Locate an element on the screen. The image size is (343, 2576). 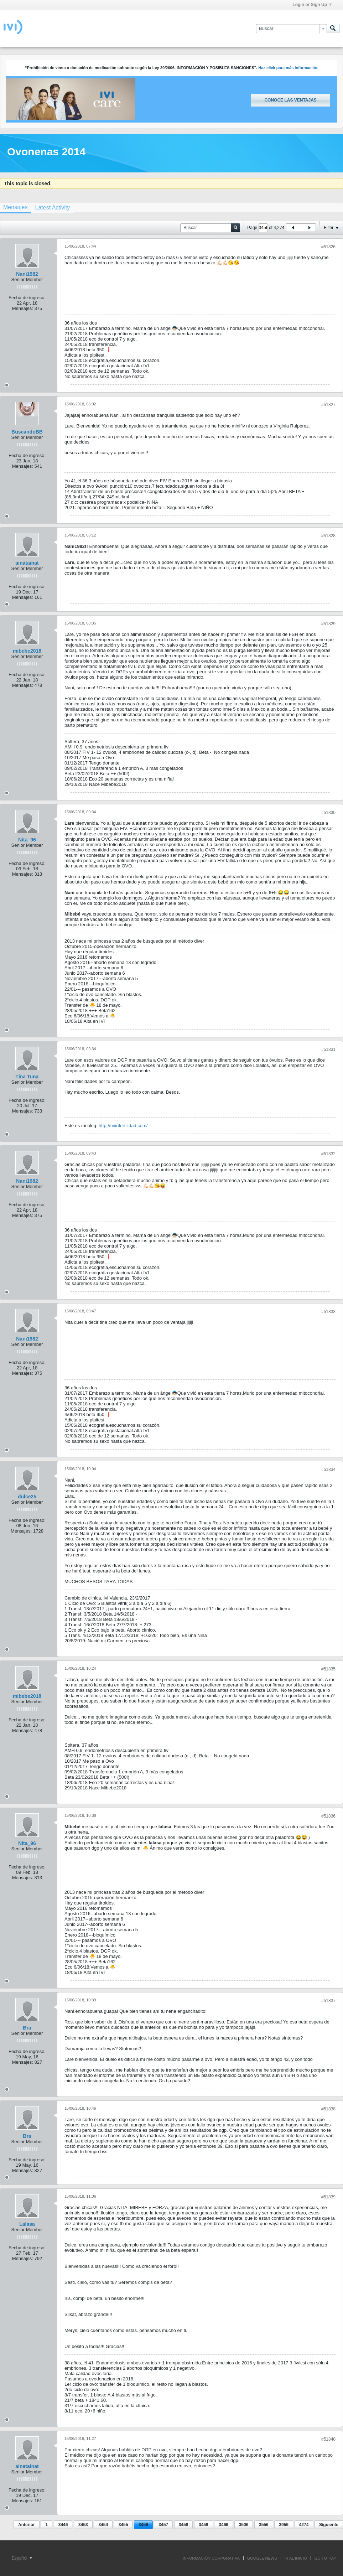
#51835 is located at coordinates (328, 1669).